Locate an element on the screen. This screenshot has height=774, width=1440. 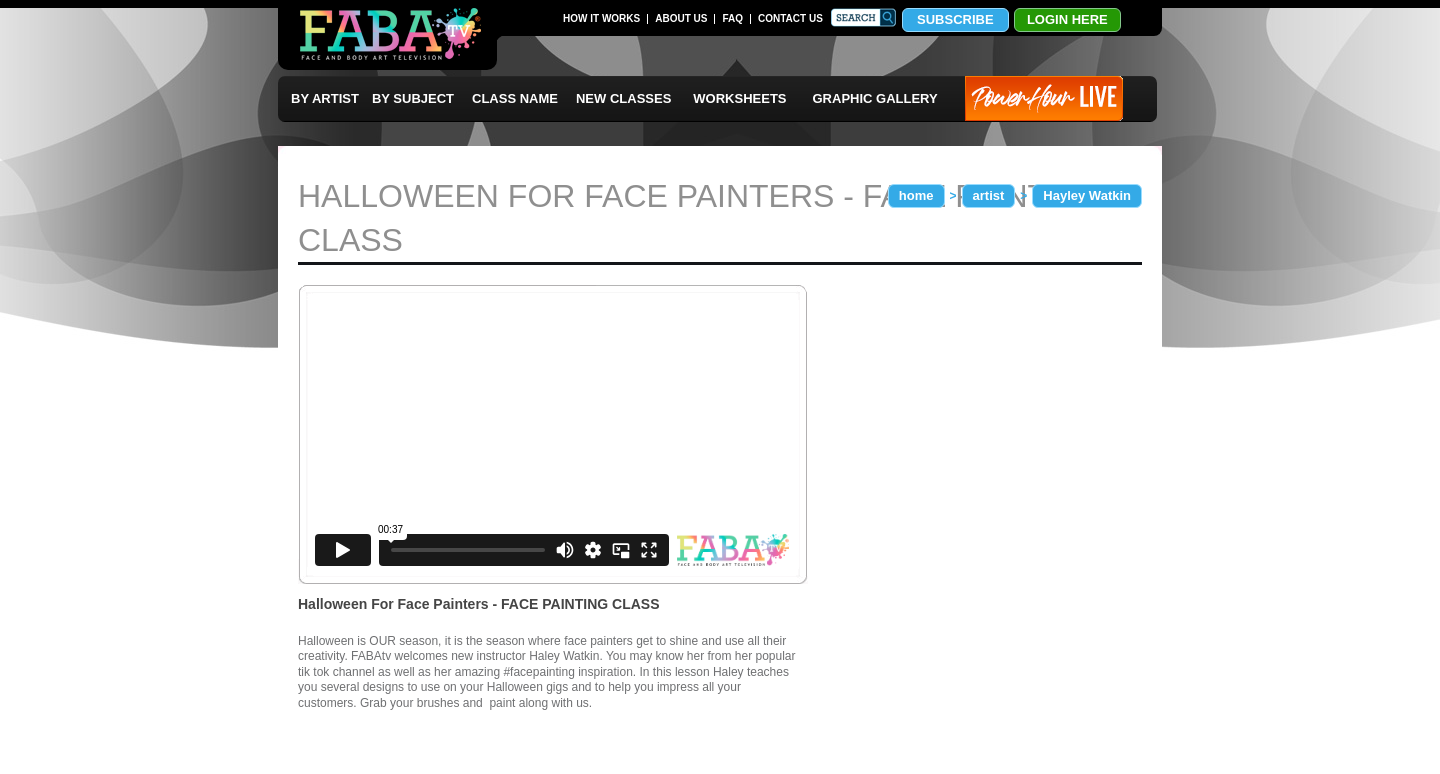
BY SUBJECT is located at coordinates (413, 98).